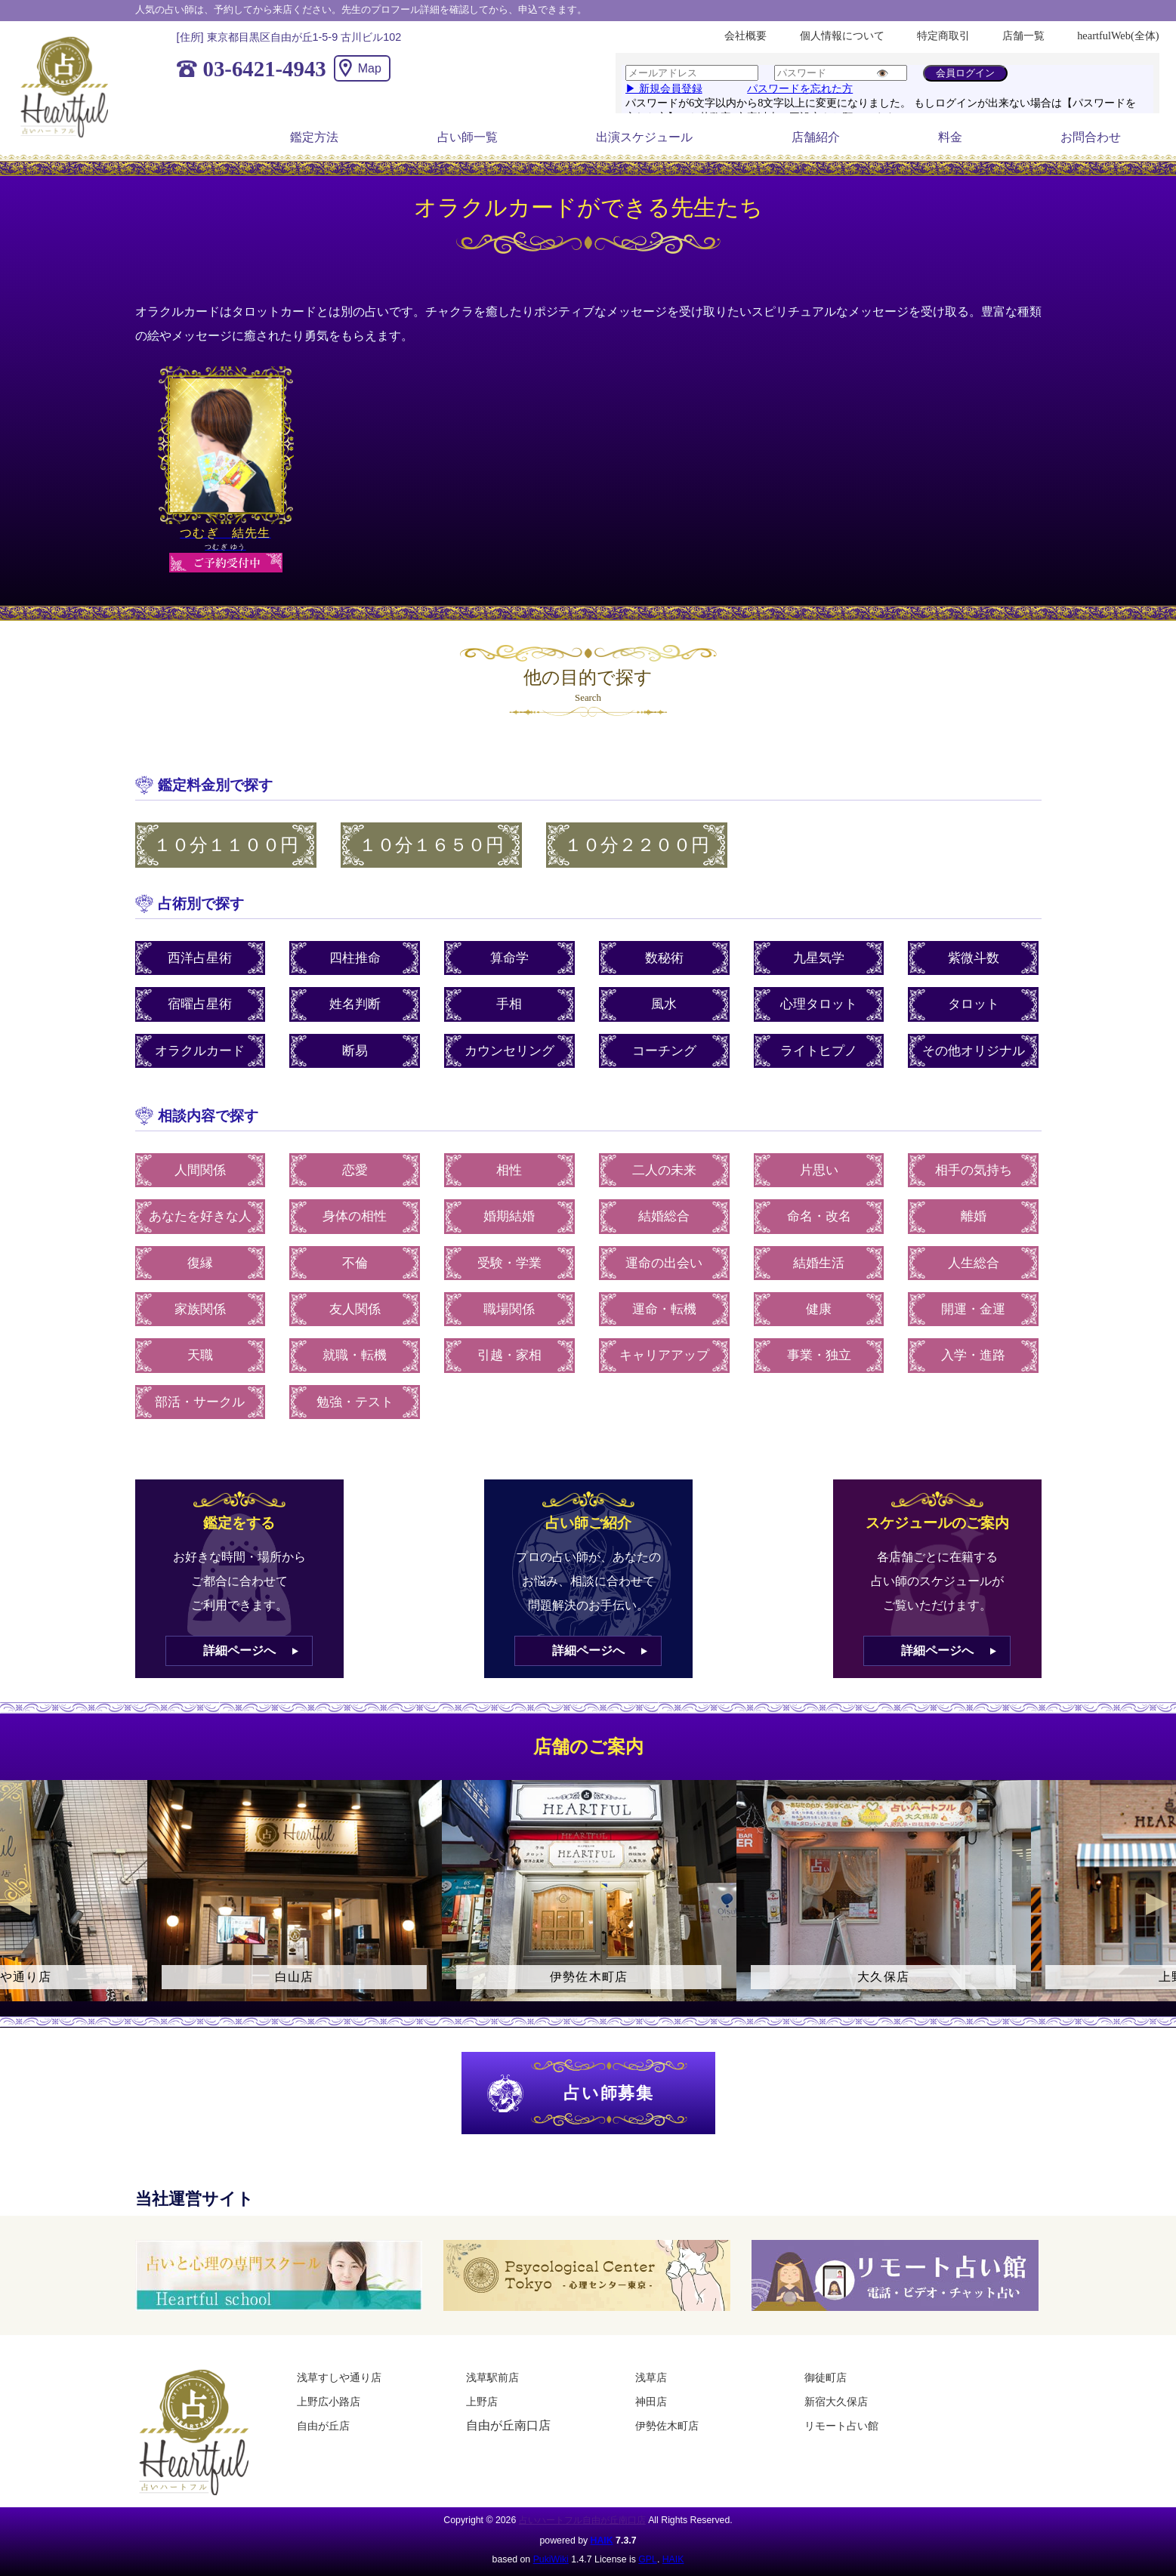  Describe the element at coordinates (816, 137) in the screenshot. I see `店舗紹介` at that location.